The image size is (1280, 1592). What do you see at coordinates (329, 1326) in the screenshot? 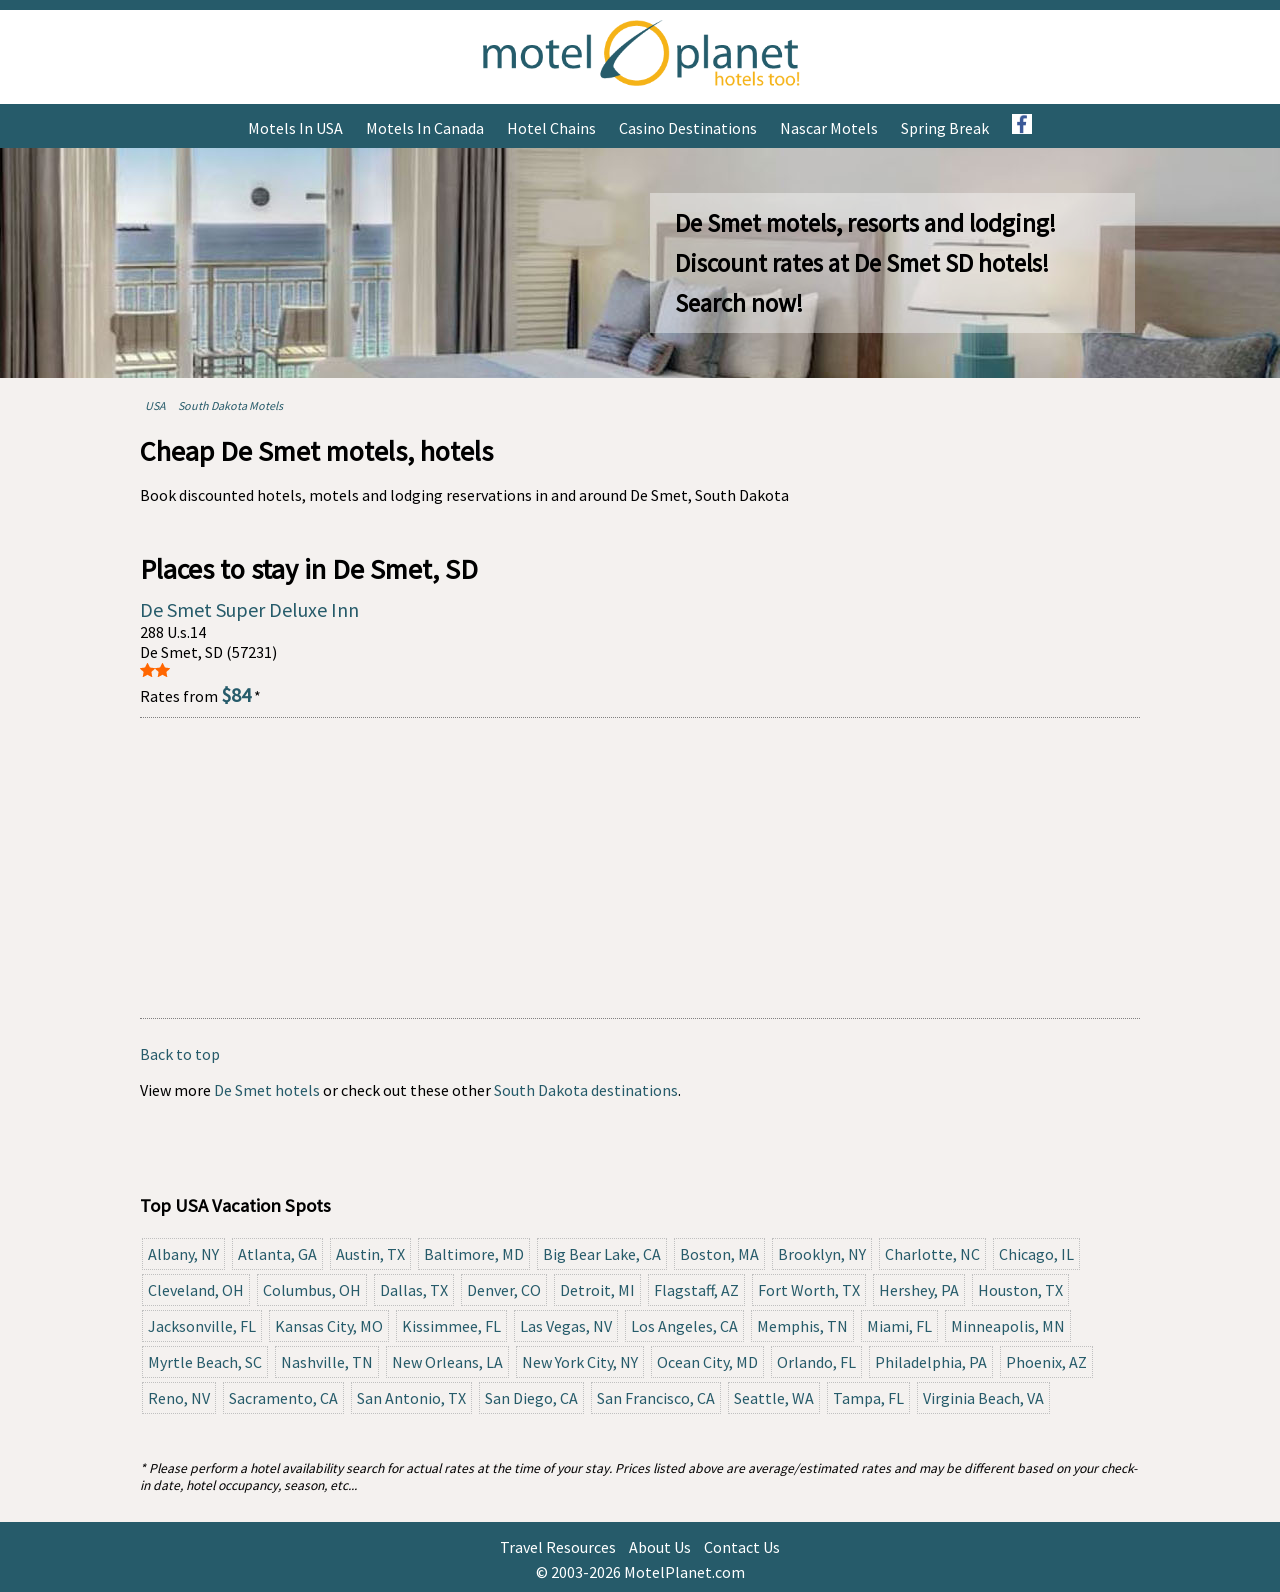
I see `Kansas City, MO` at bounding box center [329, 1326].